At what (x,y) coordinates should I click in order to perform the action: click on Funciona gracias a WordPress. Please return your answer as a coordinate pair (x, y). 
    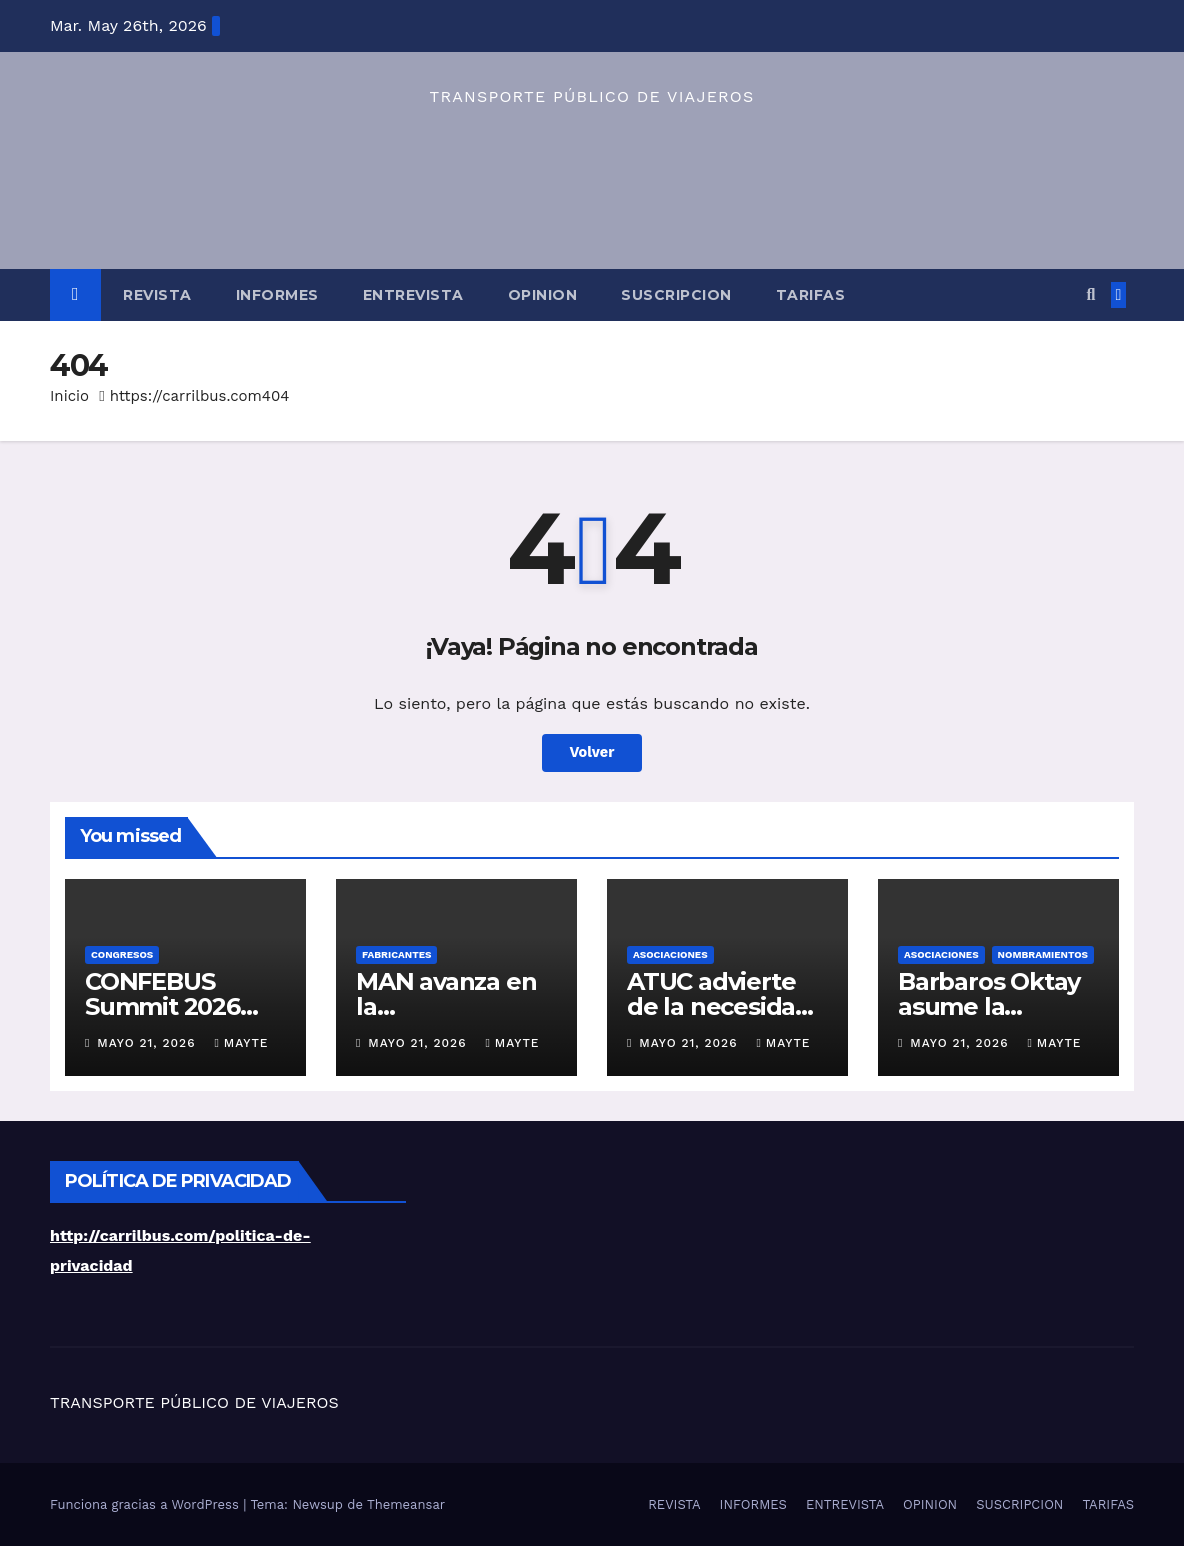
    Looking at the image, I should click on (146, 1504).